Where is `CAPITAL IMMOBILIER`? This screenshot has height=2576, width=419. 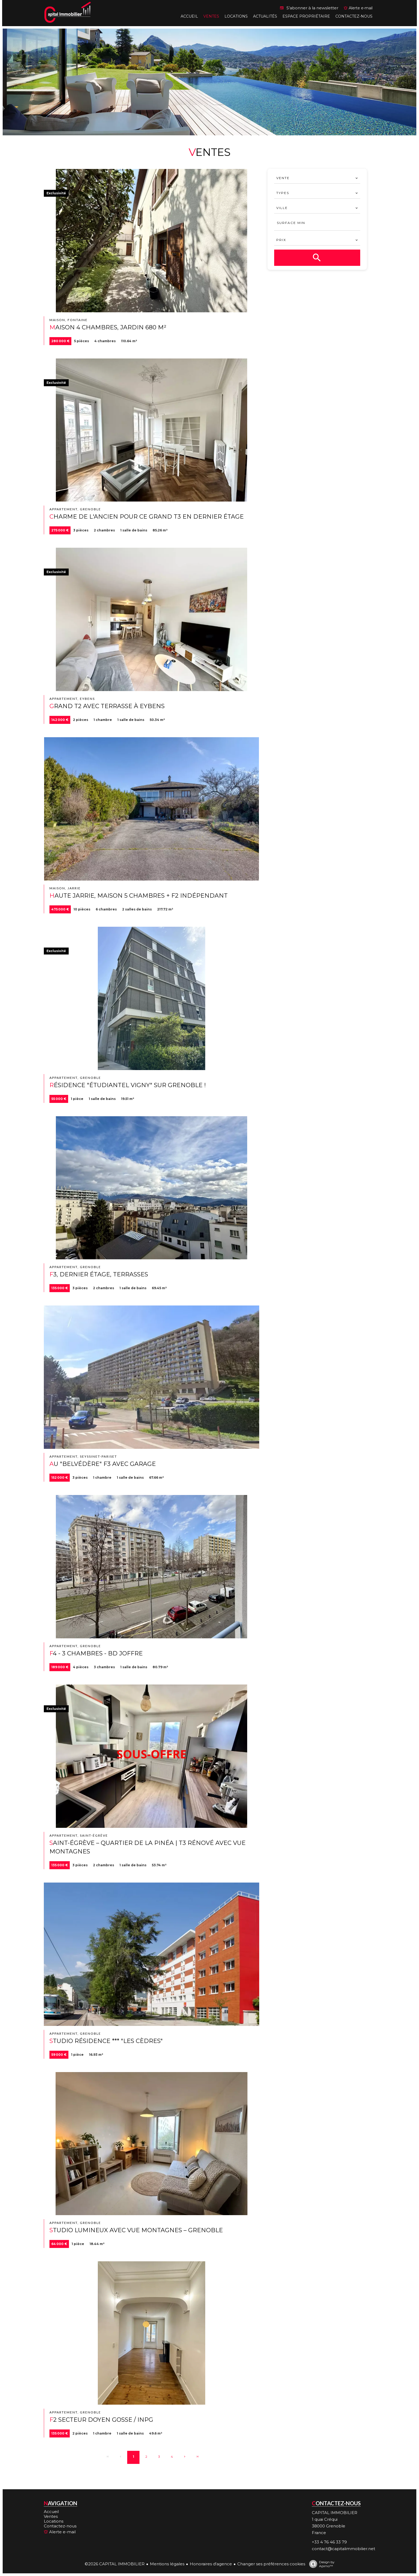 CAPITAL IMMOBILIER is located at coordinates (334, 2512).